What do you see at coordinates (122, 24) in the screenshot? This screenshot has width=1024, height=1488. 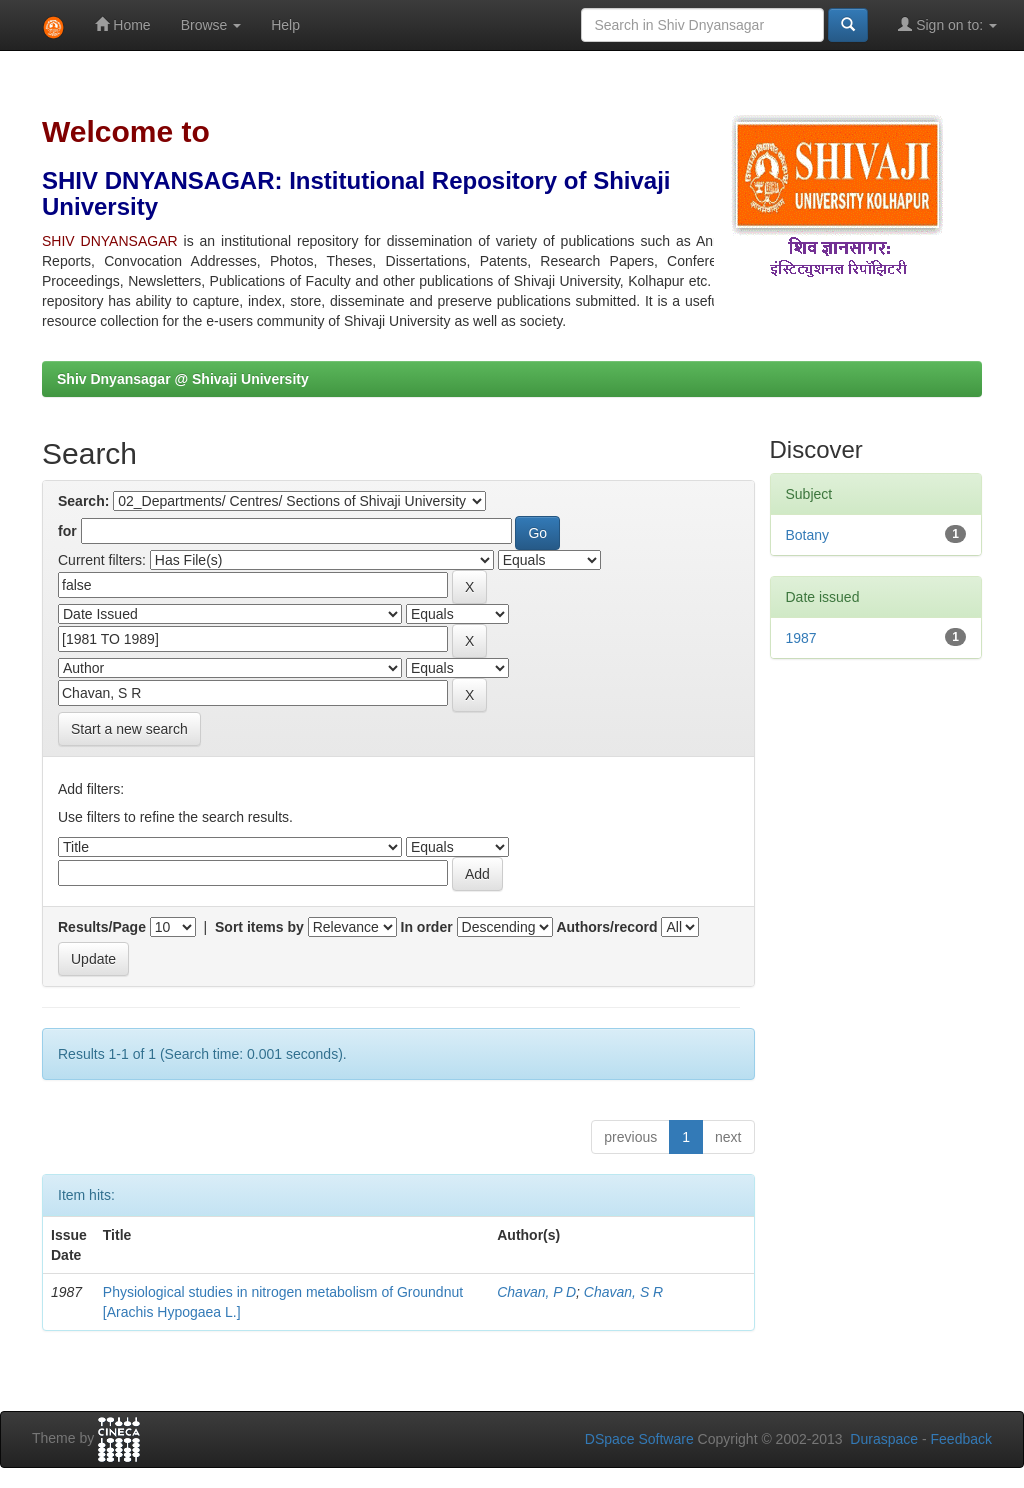 I see `Home` at bounding box center [122, 24].